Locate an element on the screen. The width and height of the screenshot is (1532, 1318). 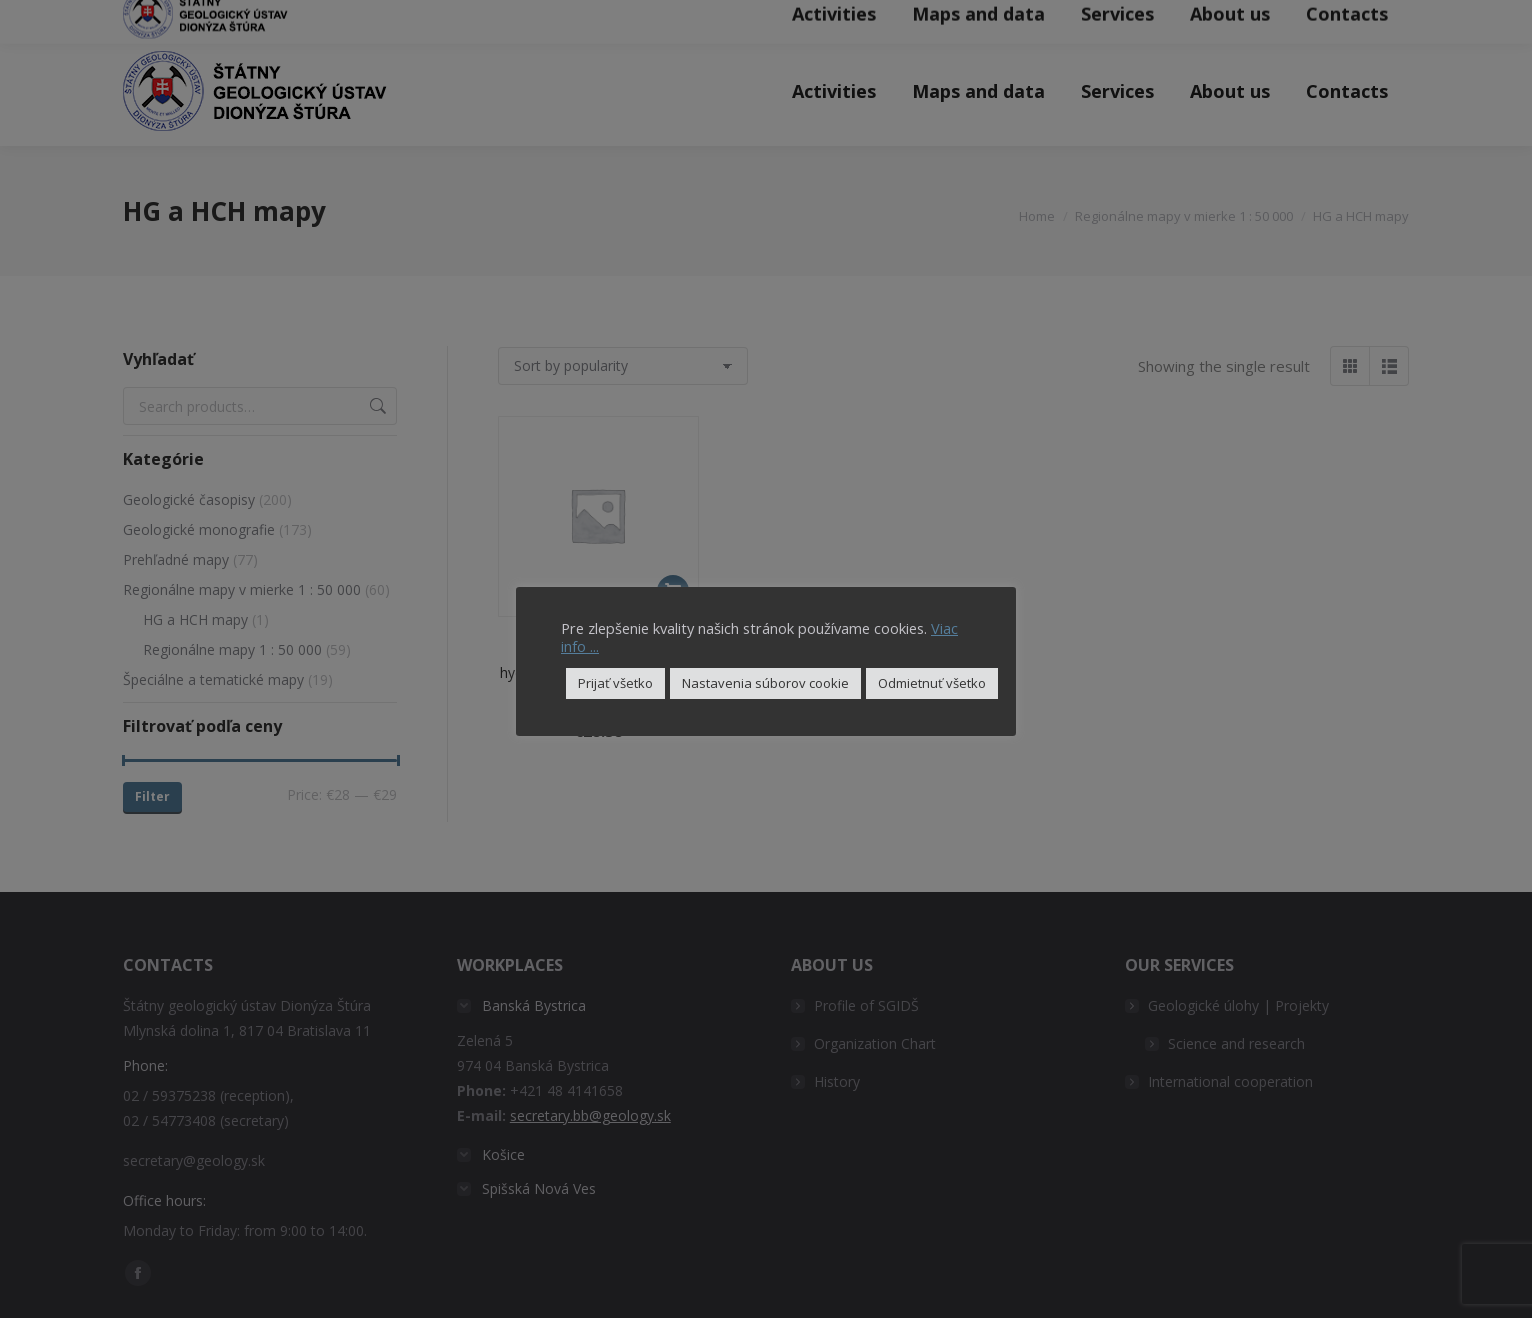
Prijať všetko [button] is located at coordinates (615, 683).